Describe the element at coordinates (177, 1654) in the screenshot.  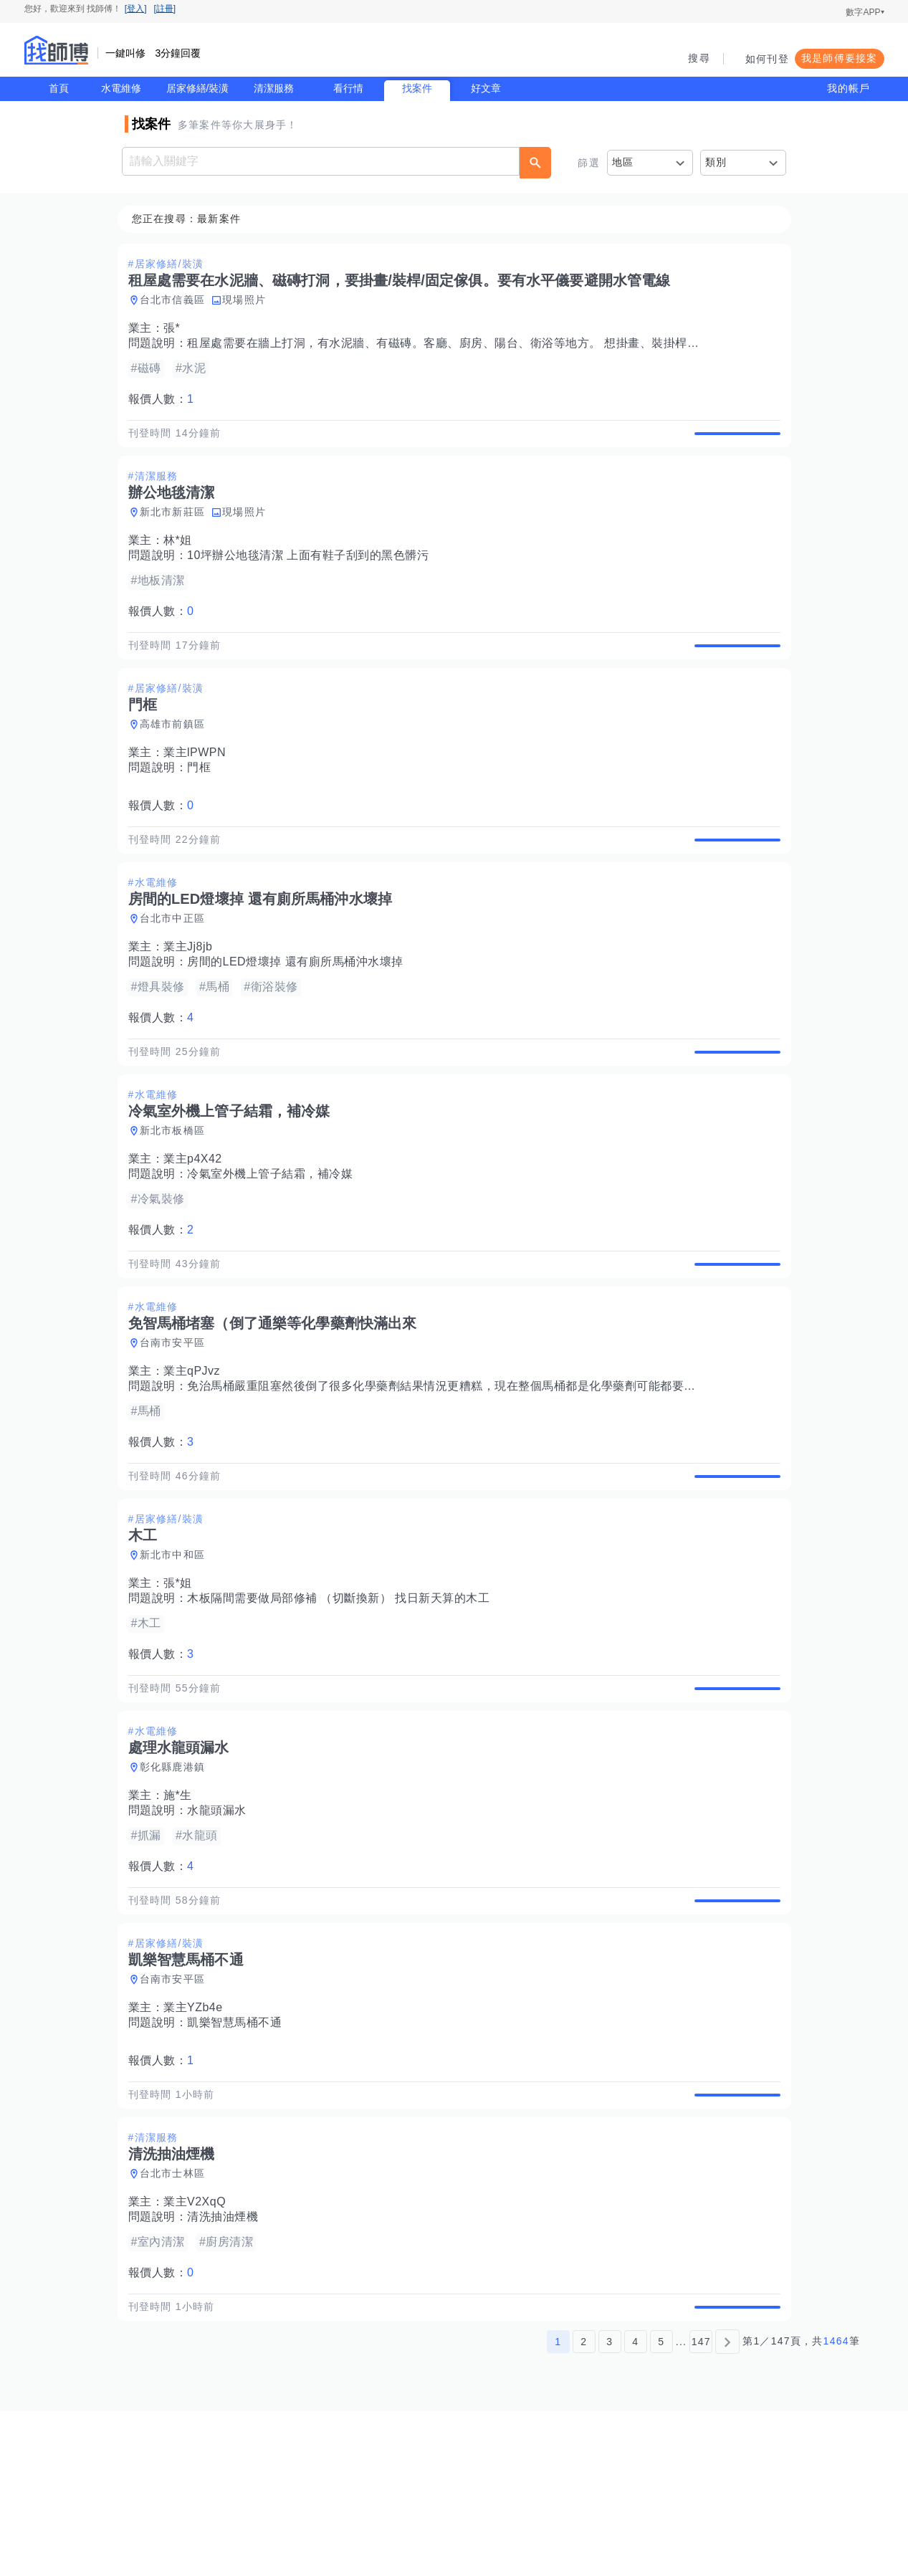
I see `新北市中和區` at that location.